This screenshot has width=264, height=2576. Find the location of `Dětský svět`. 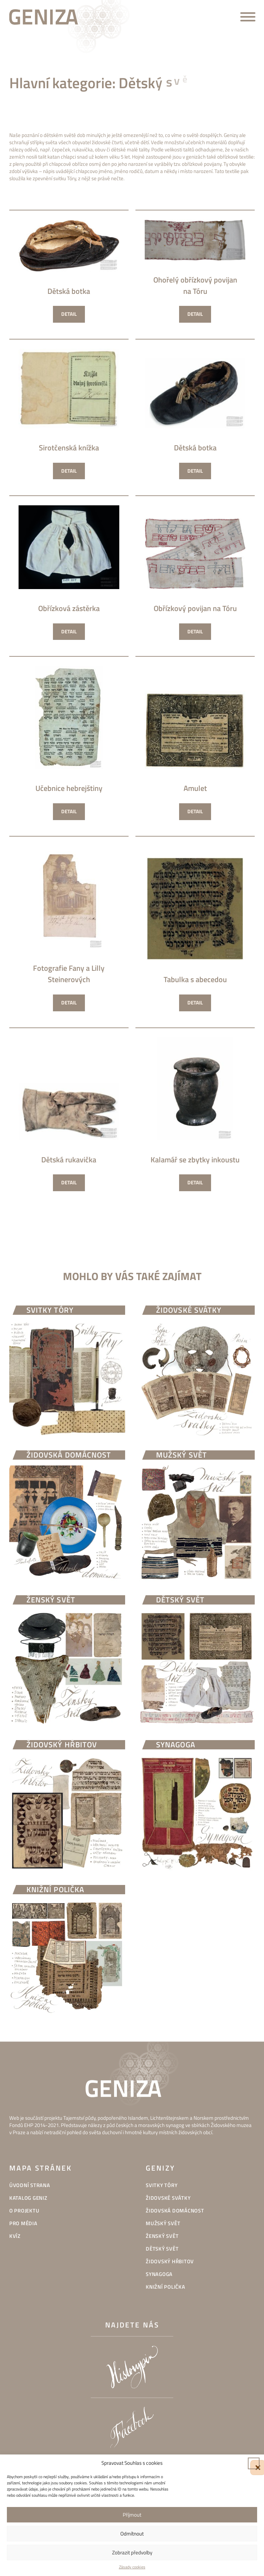

Dětský svět is located at coordinates (162, 2249).